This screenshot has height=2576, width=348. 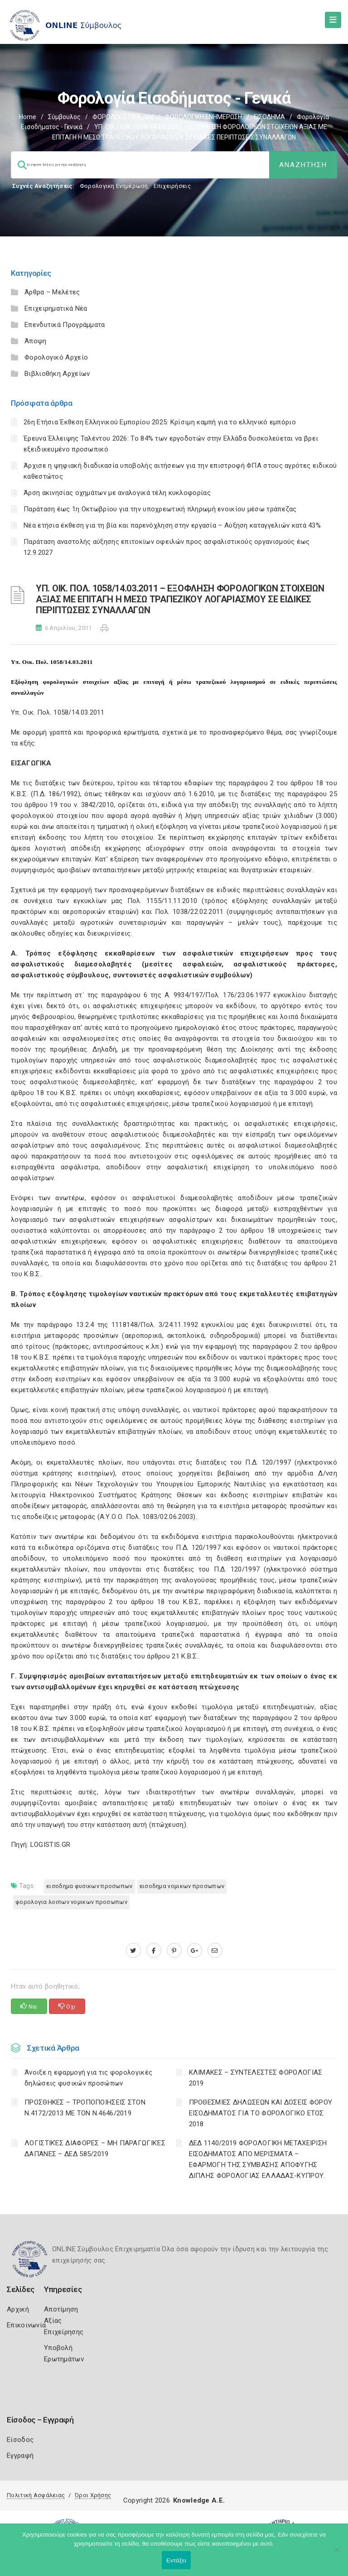 What do you see at coordinates (35, 341) in the screenshot?
I see `Άποψη` at bounding box center [35, 341].